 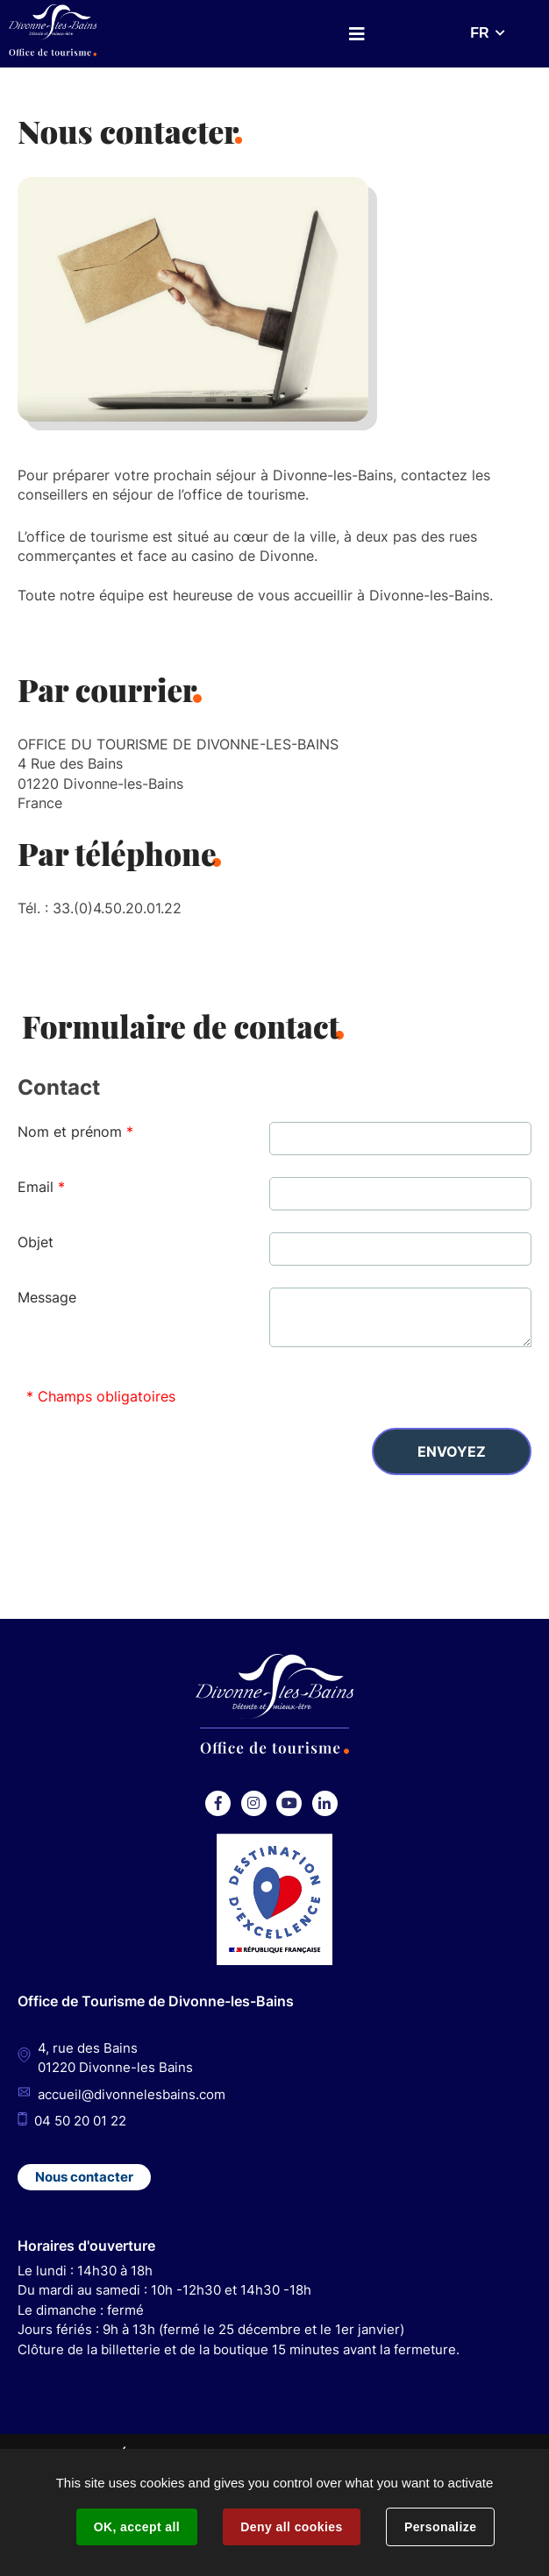 What do you see at coordinates (41, 1187) in the screenshot?
I see `Email` at bounding box center [41, 1187].